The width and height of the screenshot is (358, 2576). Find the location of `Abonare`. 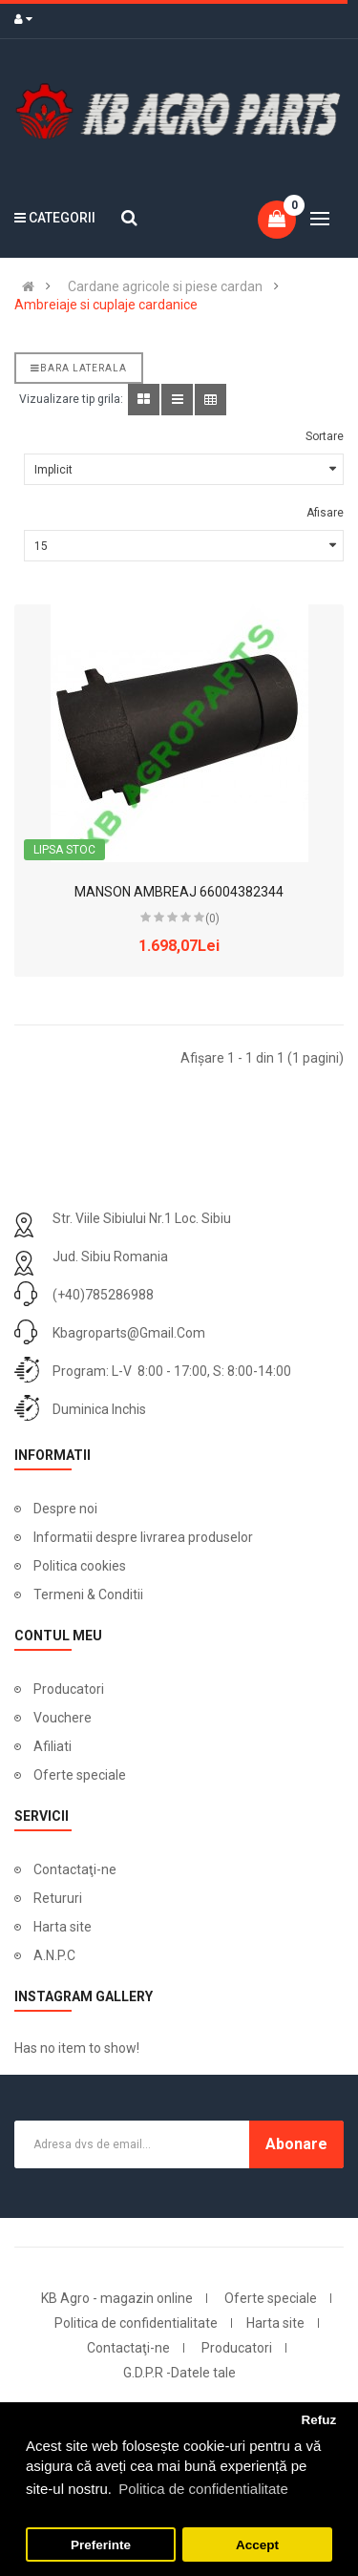

Abonare is located at coordinates (296, 2144).